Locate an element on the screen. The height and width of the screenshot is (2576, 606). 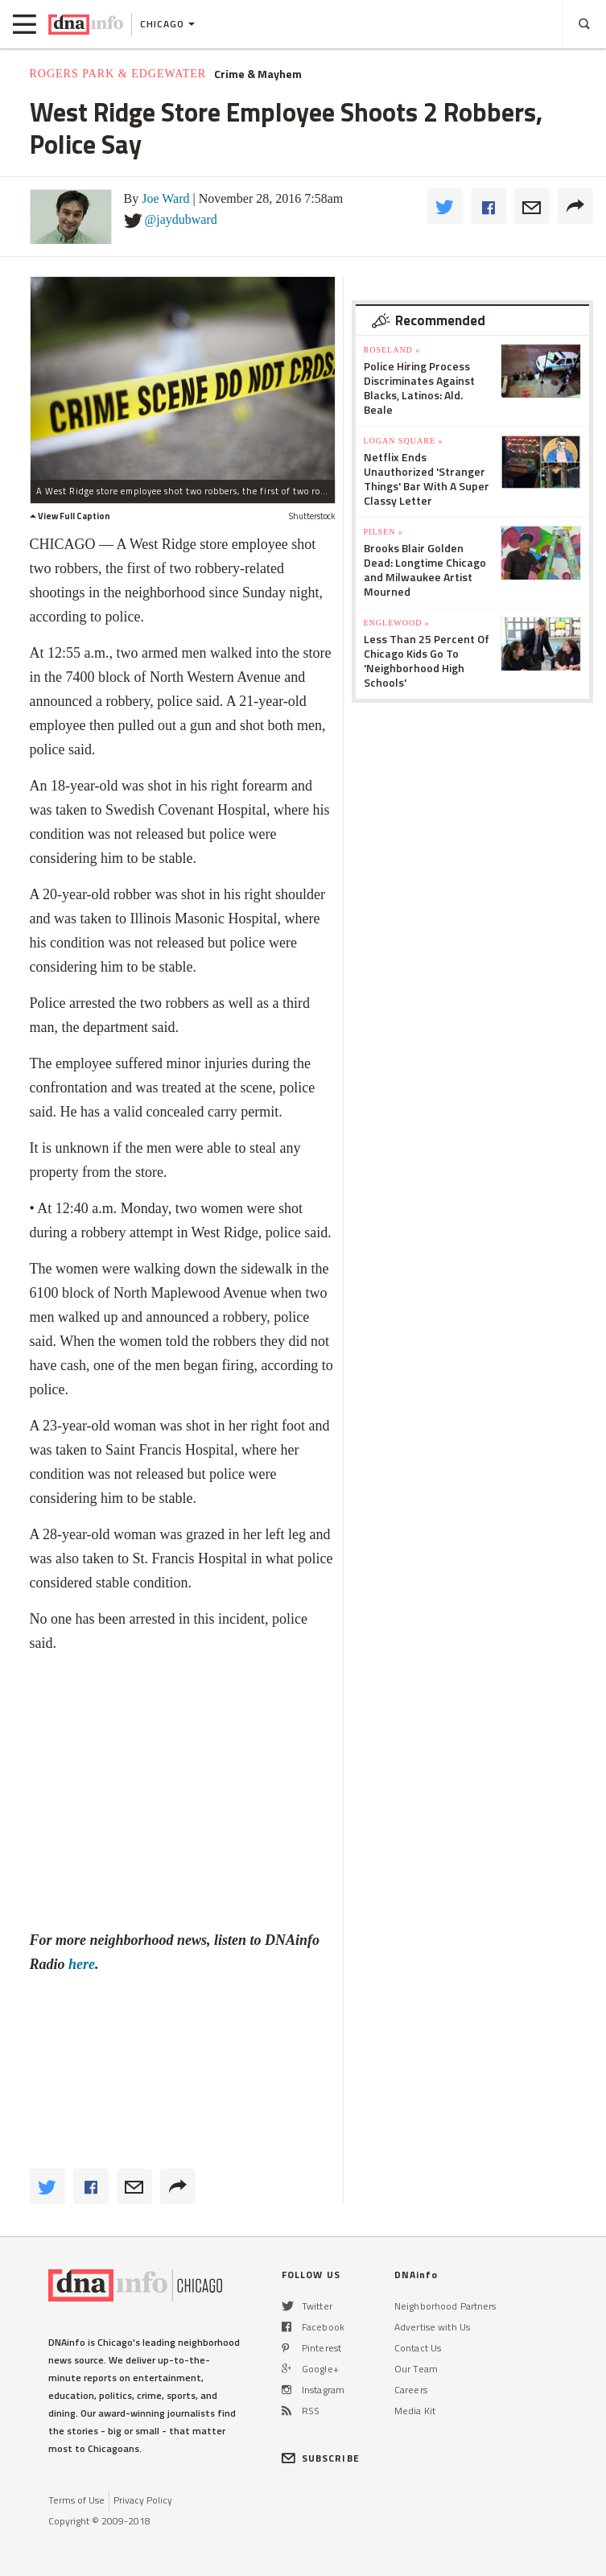
Englewood » is located at coordinates (397, 622).